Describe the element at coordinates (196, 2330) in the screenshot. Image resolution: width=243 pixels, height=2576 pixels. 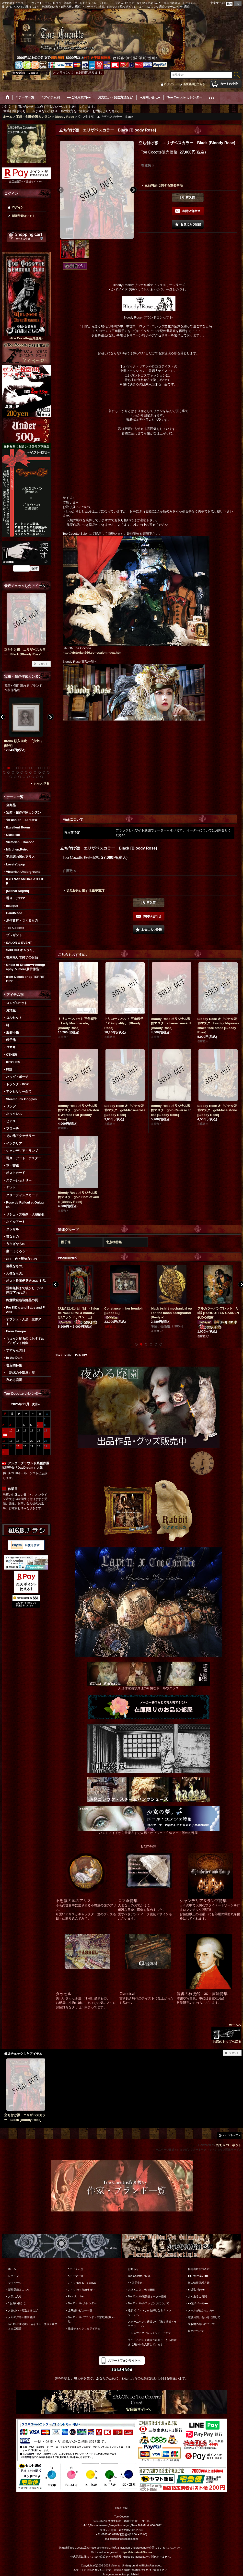
I see `返品について` at that location.